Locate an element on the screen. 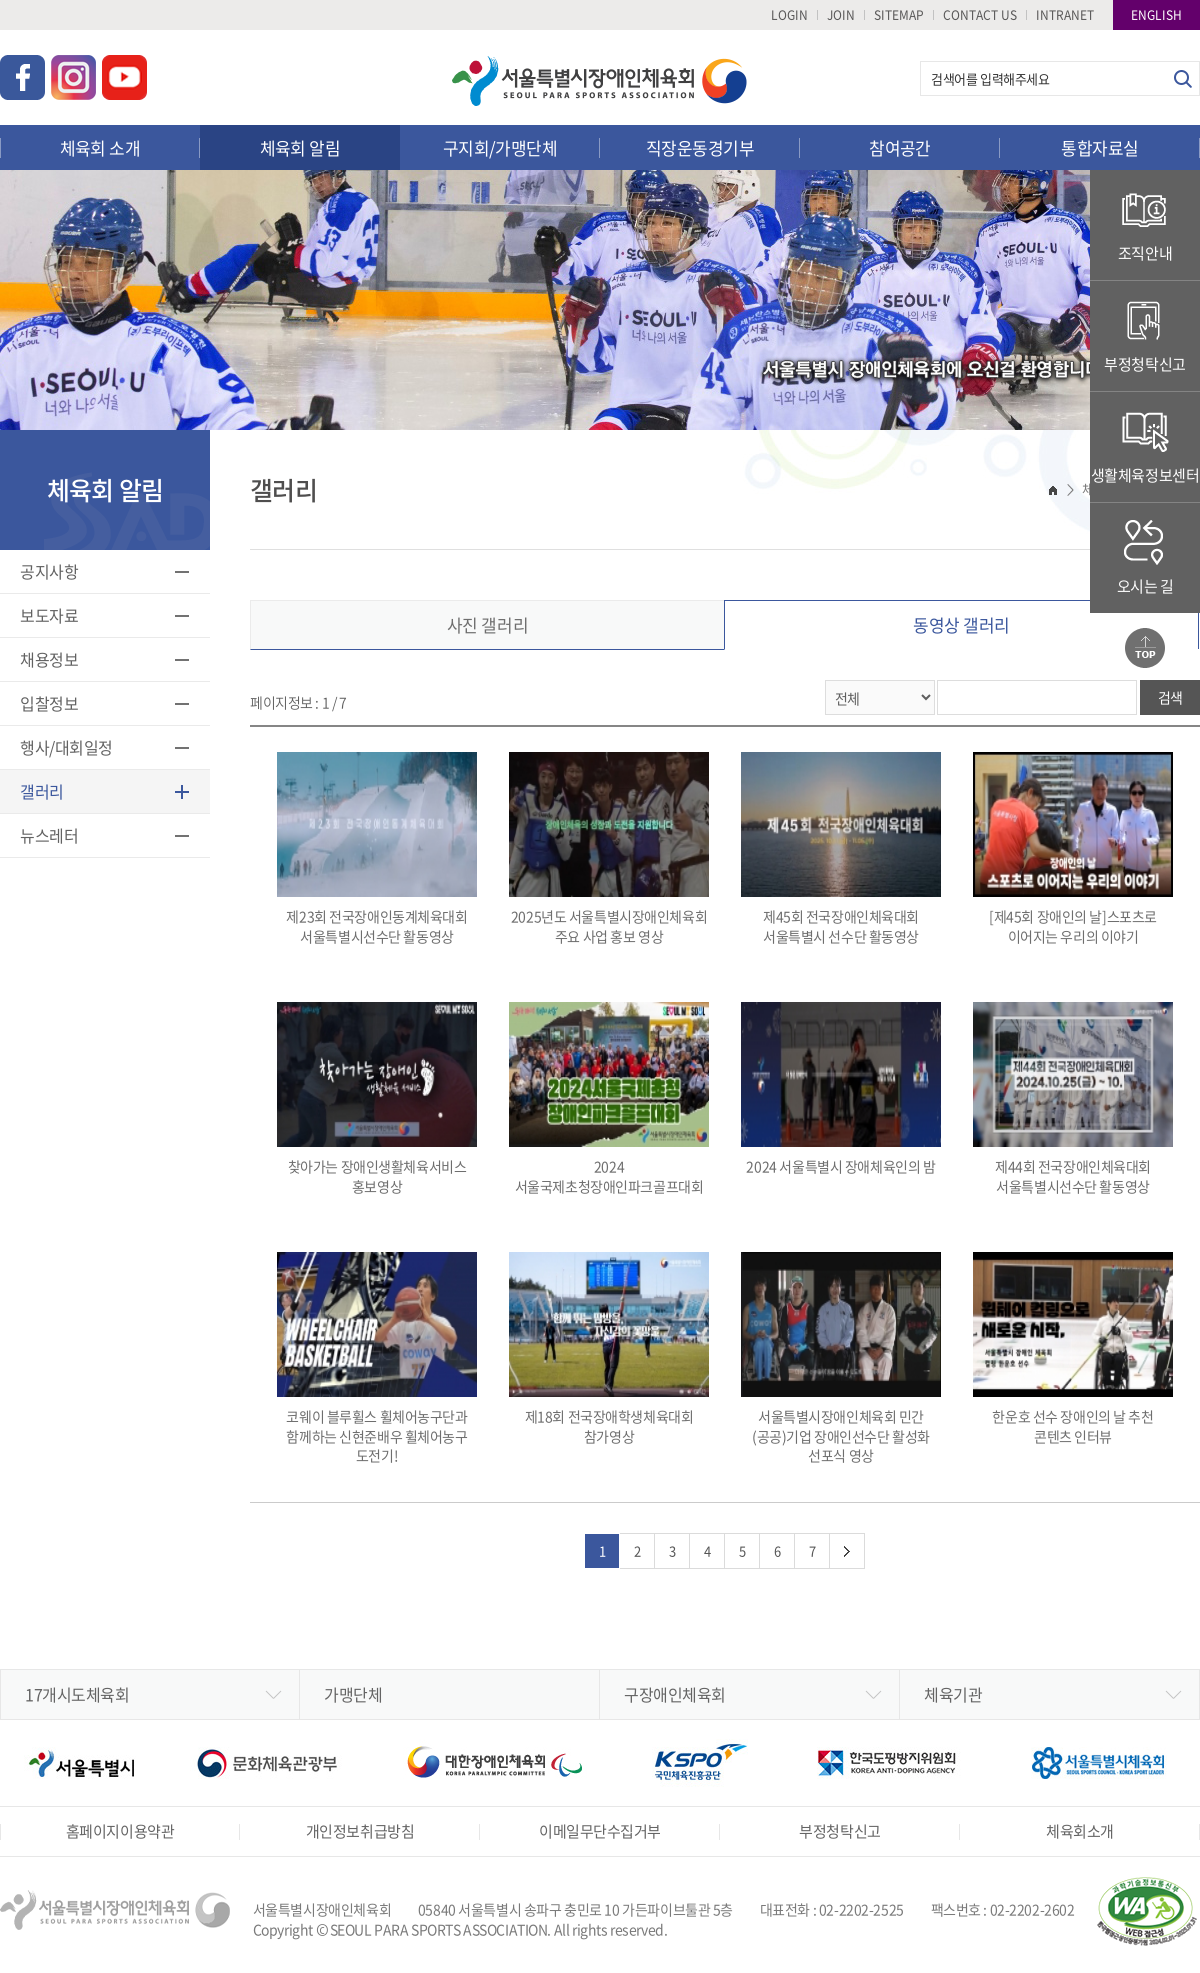 This screenshot has height=1973, width=1200. 검색 is located at coordinates (1182, 78).